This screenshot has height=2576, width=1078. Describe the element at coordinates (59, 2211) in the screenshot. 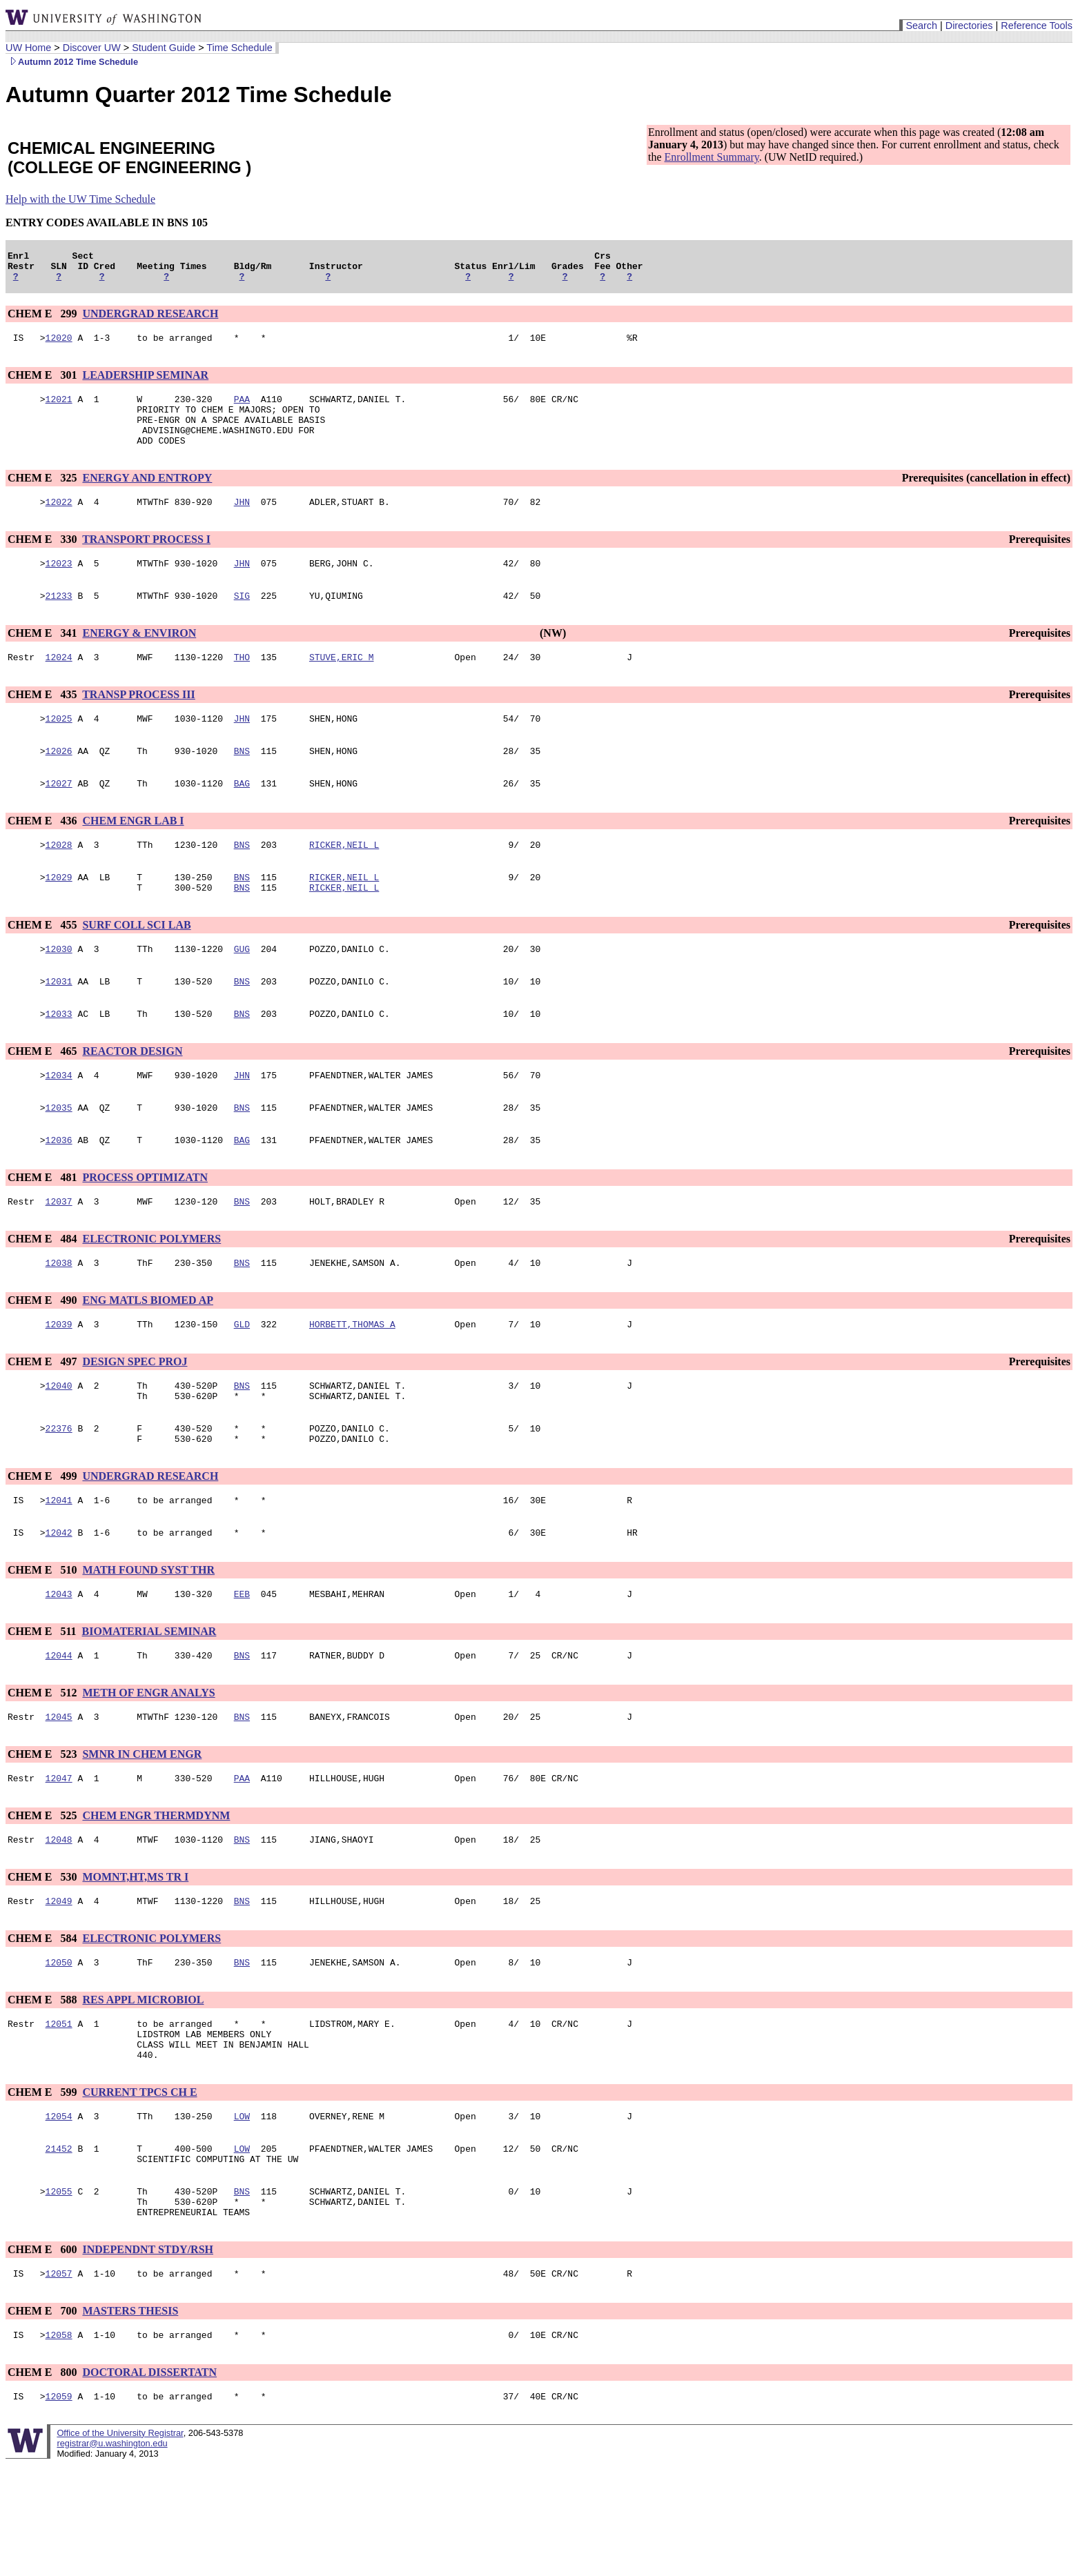

I see `12054` at that location.